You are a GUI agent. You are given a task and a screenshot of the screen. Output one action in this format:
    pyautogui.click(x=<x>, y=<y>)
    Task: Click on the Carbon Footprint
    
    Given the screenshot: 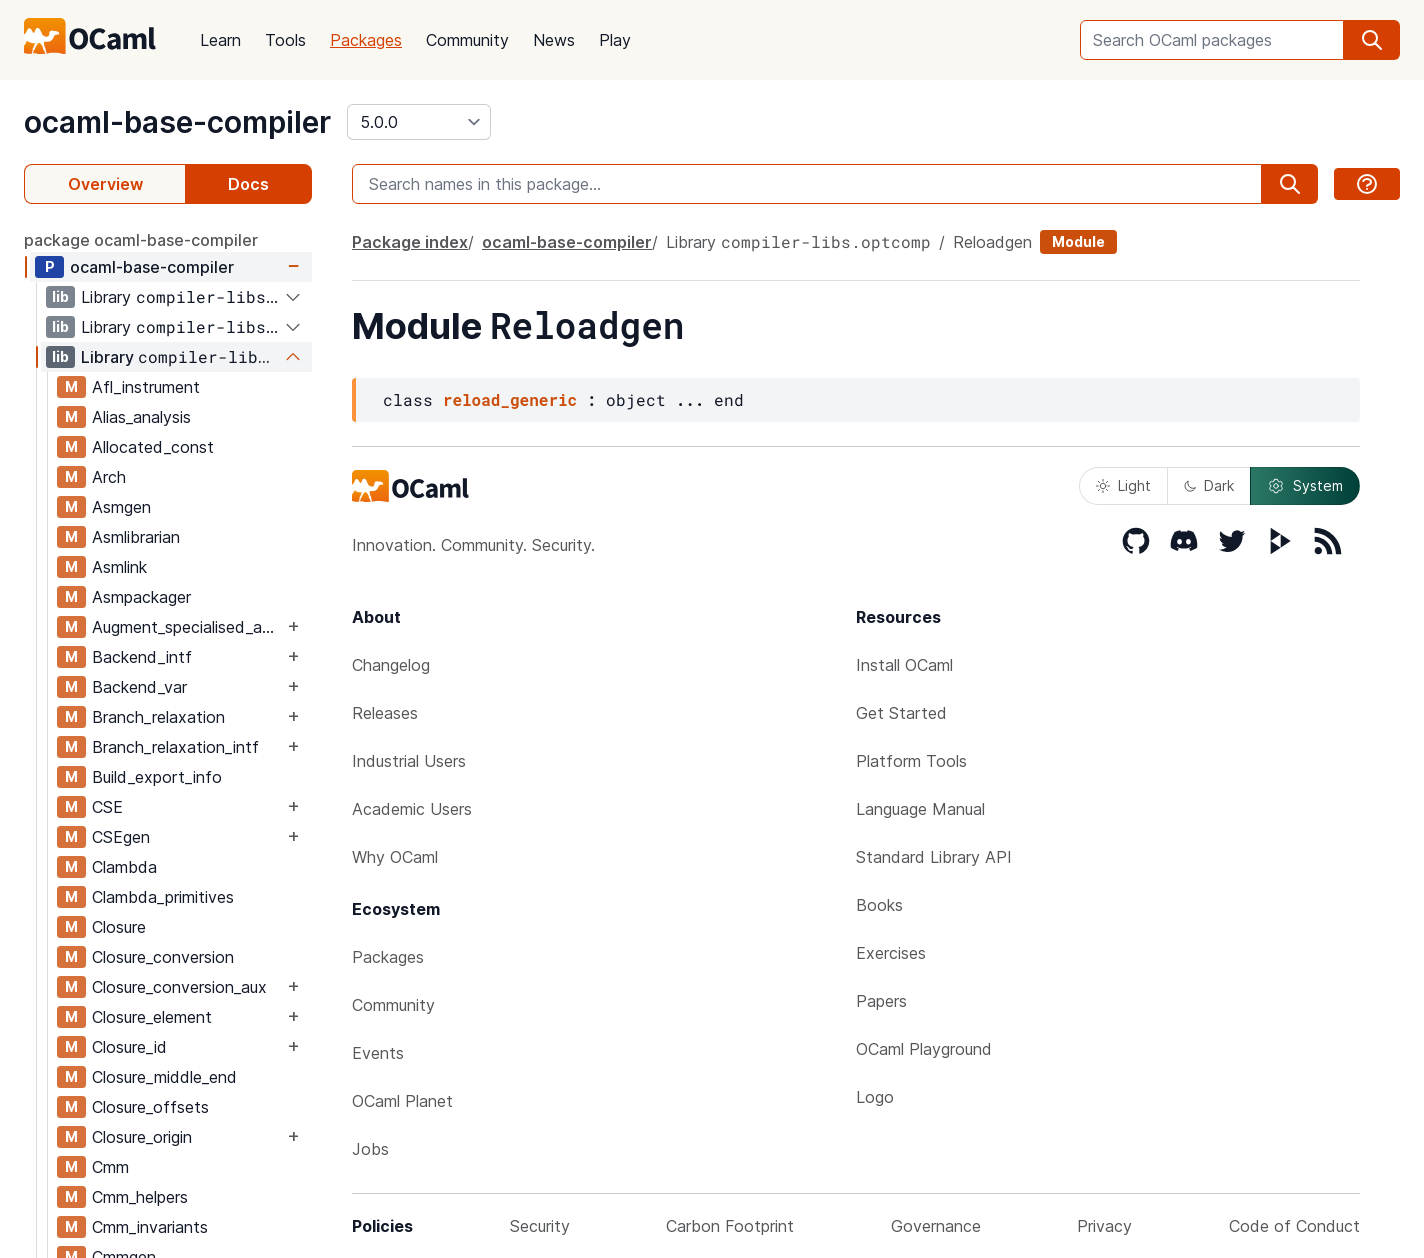 What is the action you would take?
    pyautogui.click(x=730, y=1226)
    